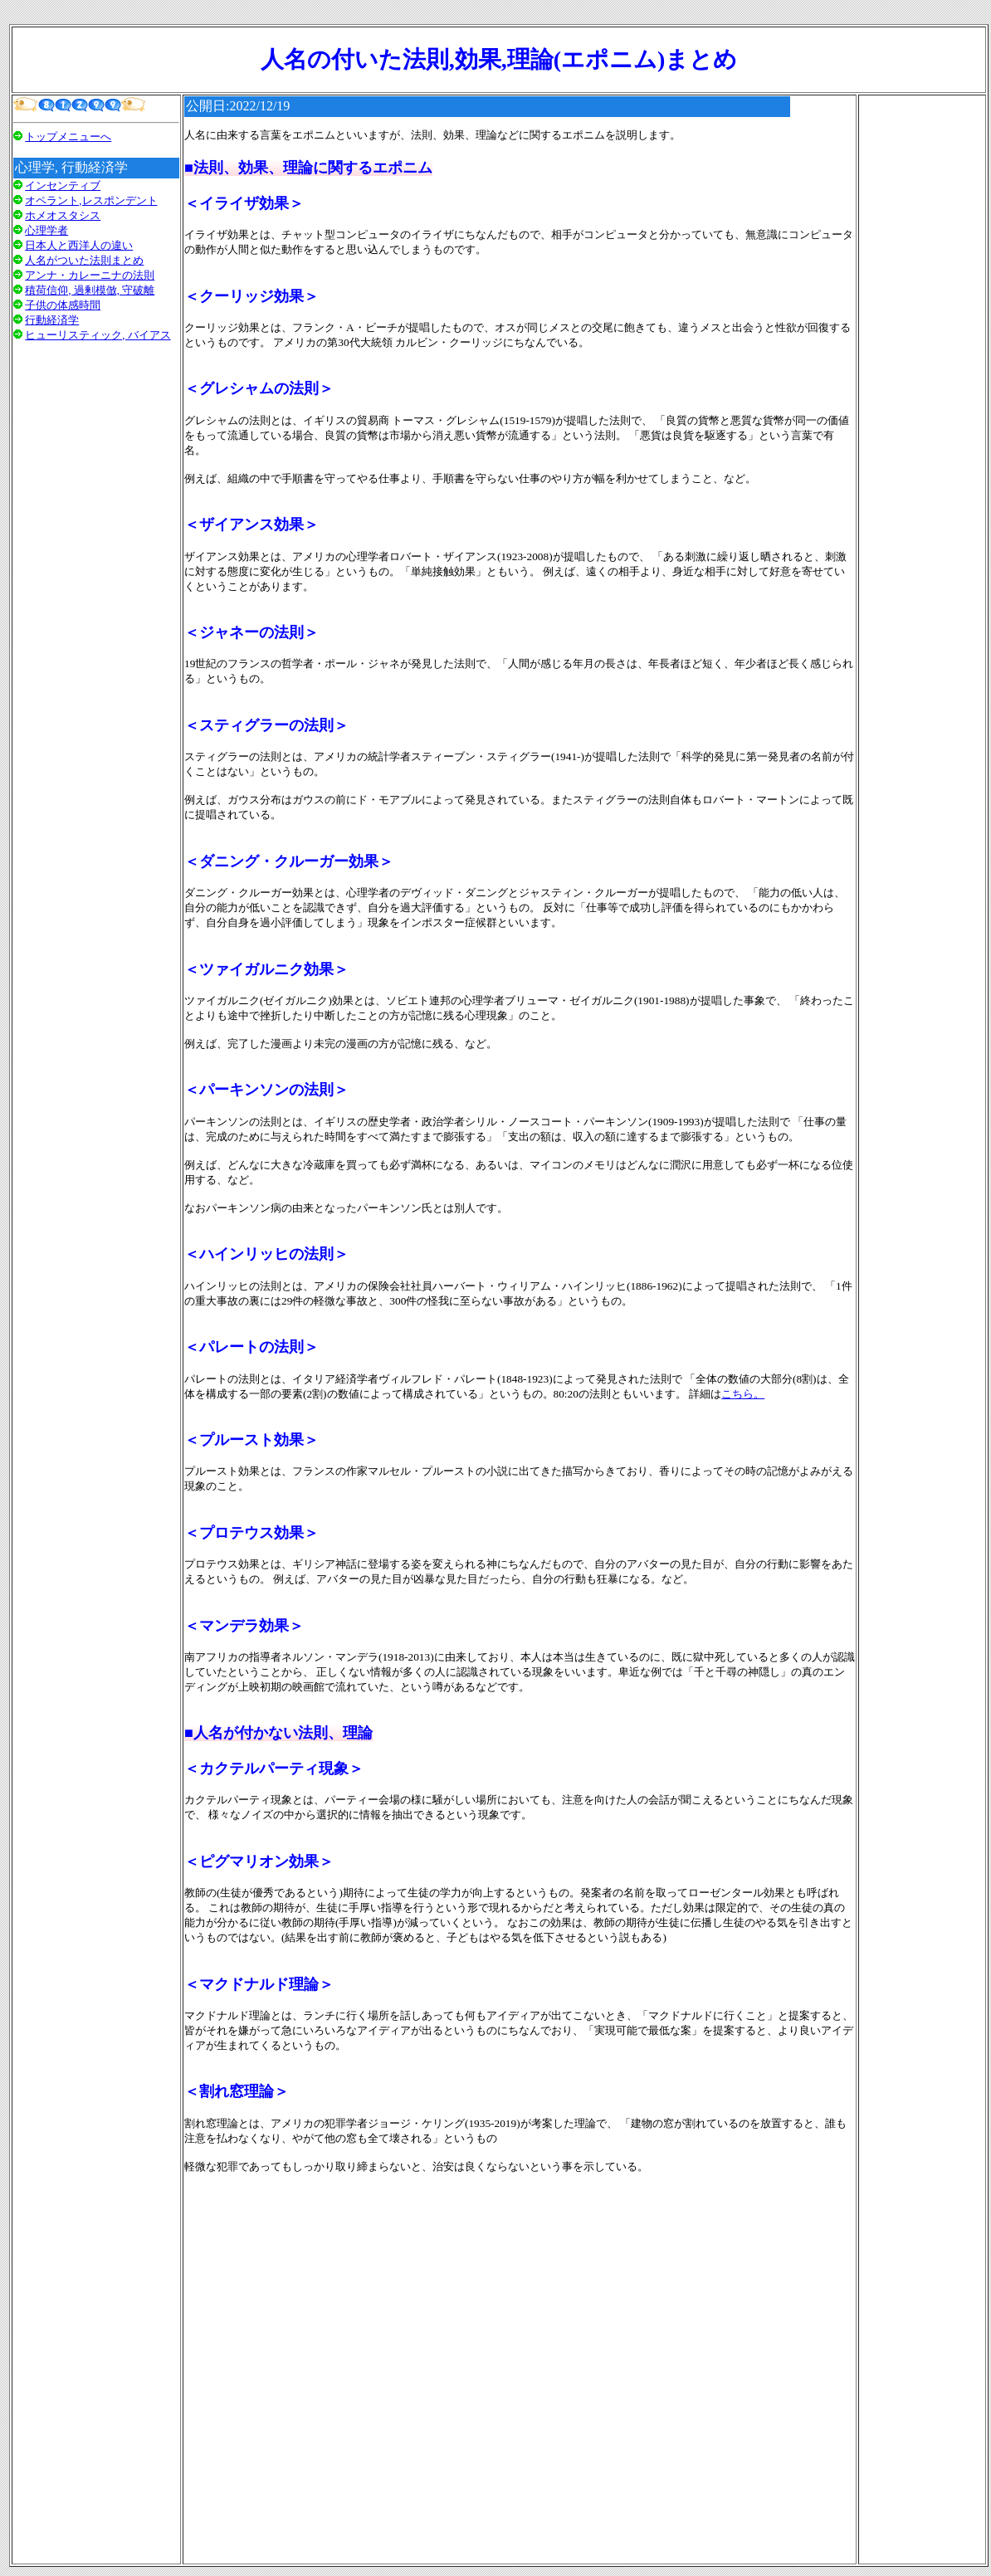 The width and height of the screenshot is (991, 2576). What do you see at coordinates (98, 335) in the screenshot?
I see `ヒューリスティック, バイアス` at bounding box center [98, 335].